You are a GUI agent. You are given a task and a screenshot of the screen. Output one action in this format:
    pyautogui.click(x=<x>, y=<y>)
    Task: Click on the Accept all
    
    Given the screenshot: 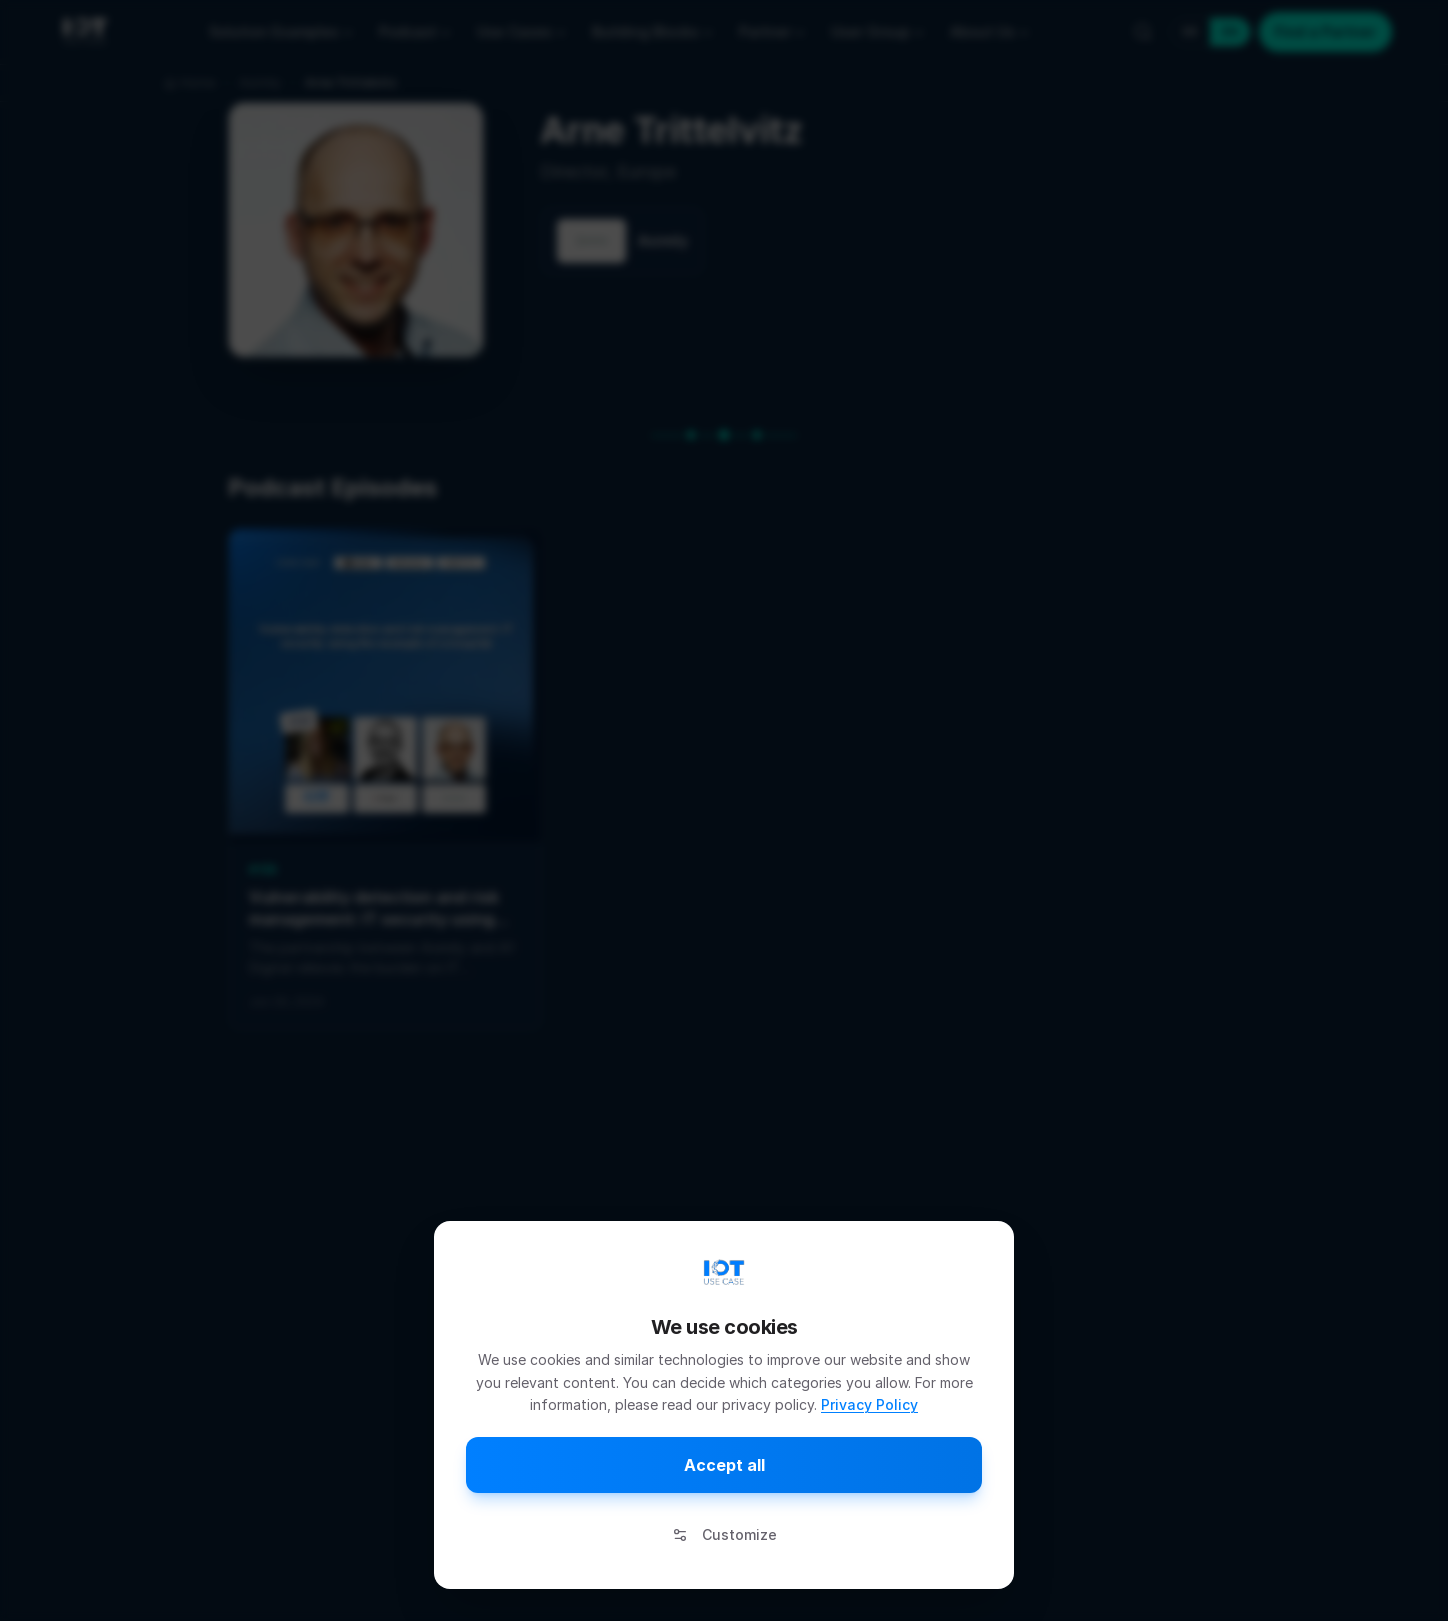 What is the action you would take?
    pyautogui.click(x=724, y=1465)
    